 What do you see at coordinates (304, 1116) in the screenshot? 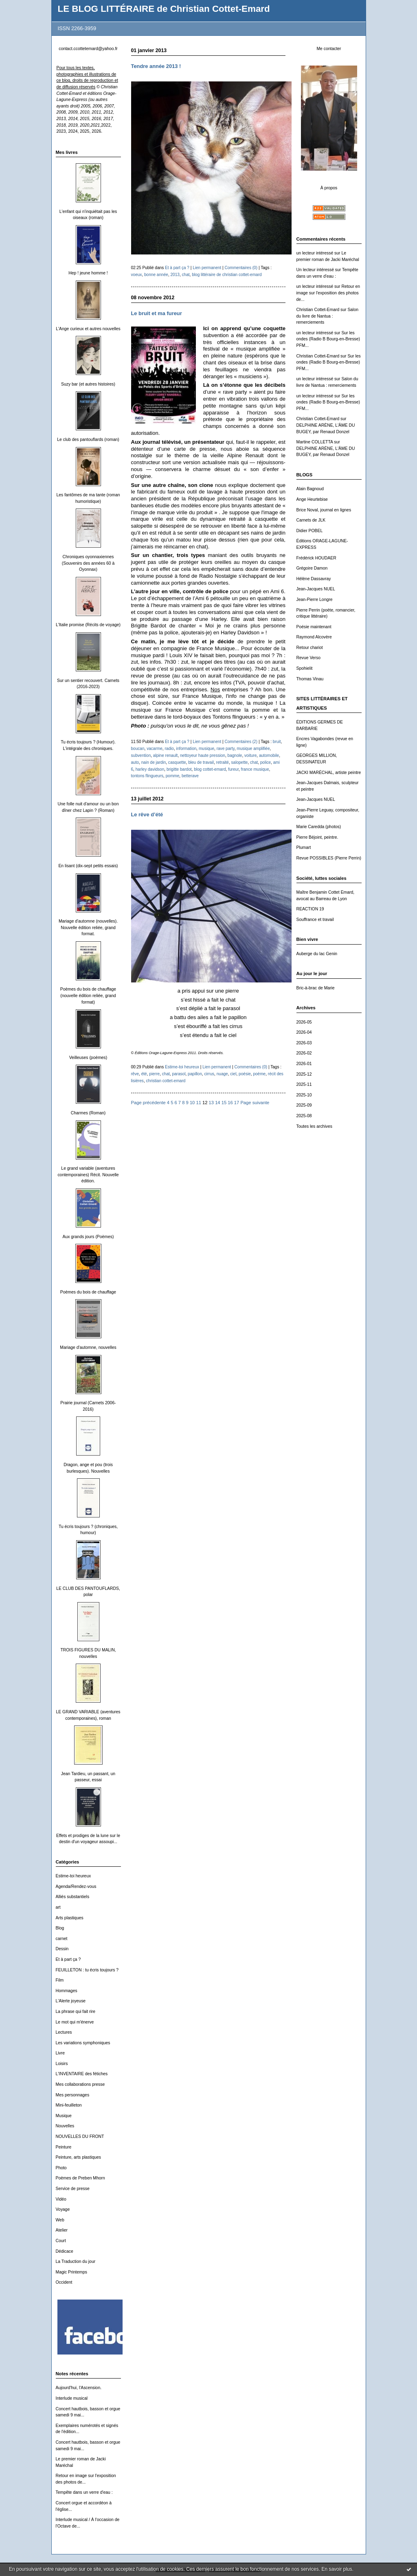
I see `2025-08` at bounding box center [304, 1116].